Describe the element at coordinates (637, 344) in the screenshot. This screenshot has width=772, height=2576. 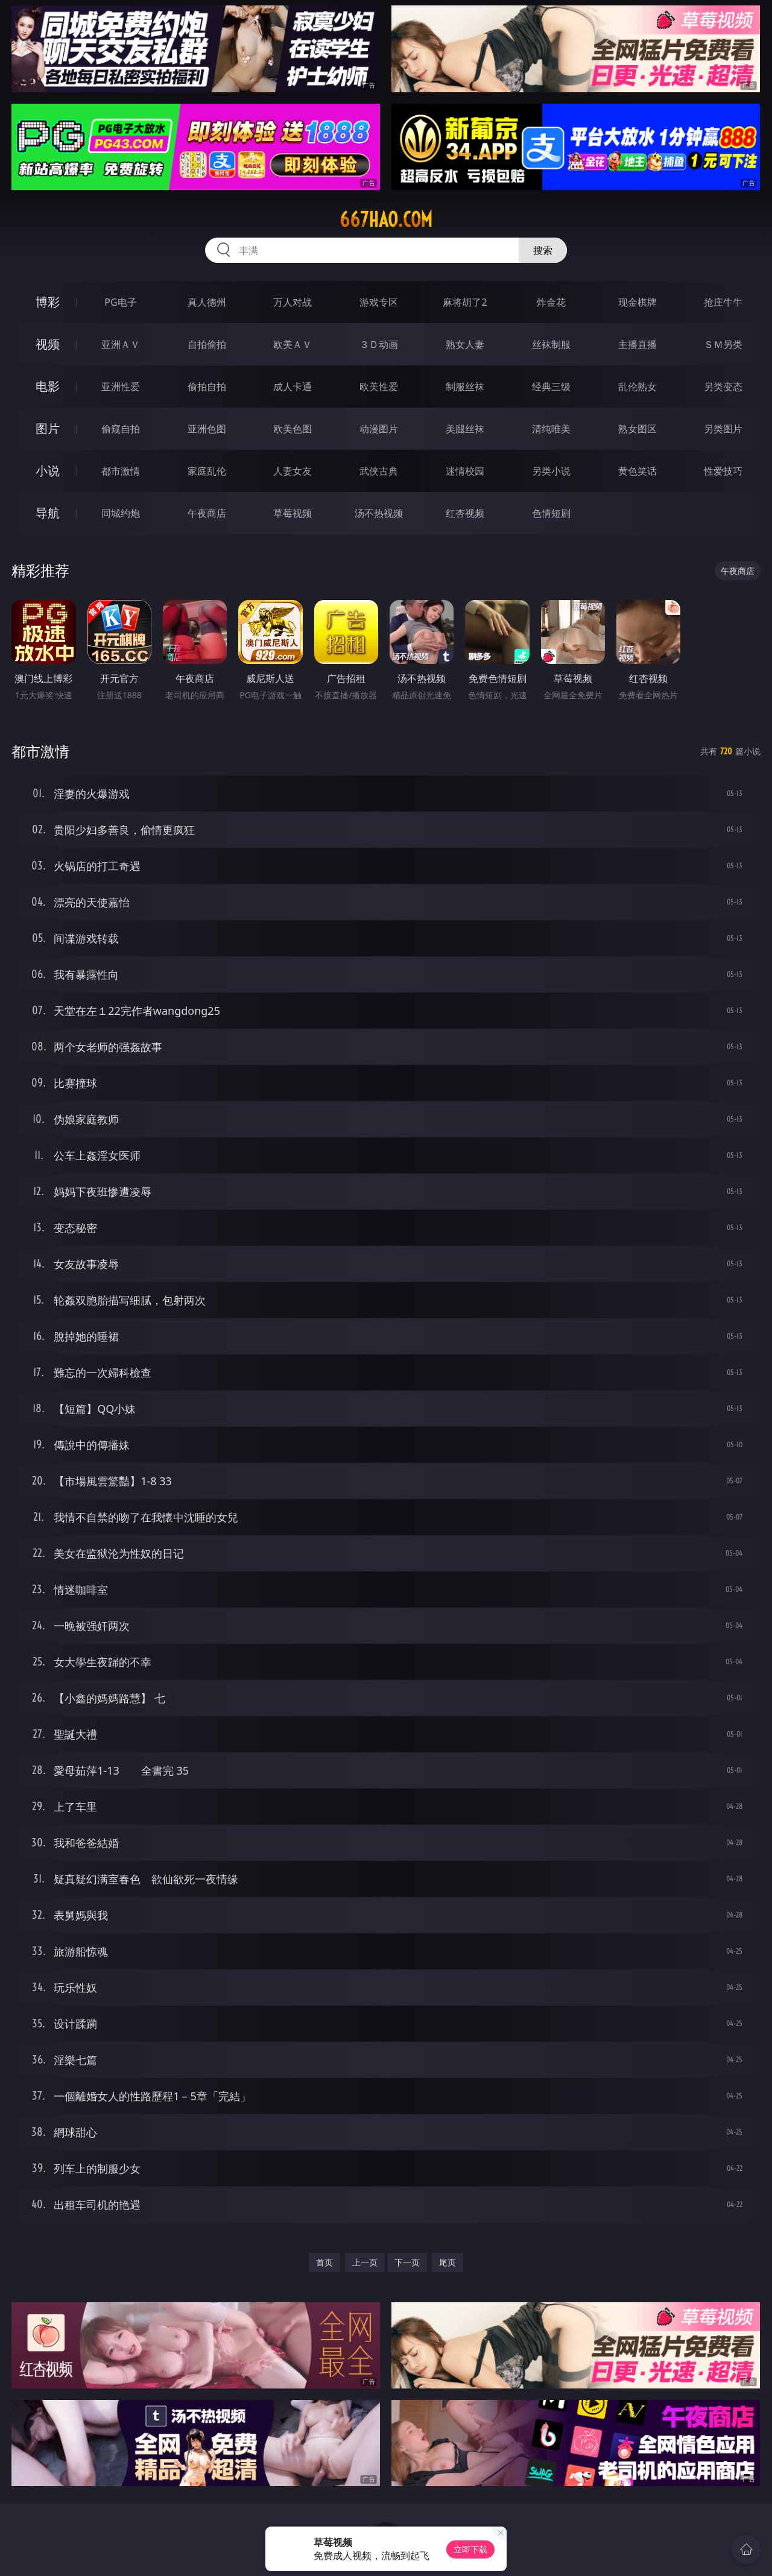
I see `主播直播` at that location.